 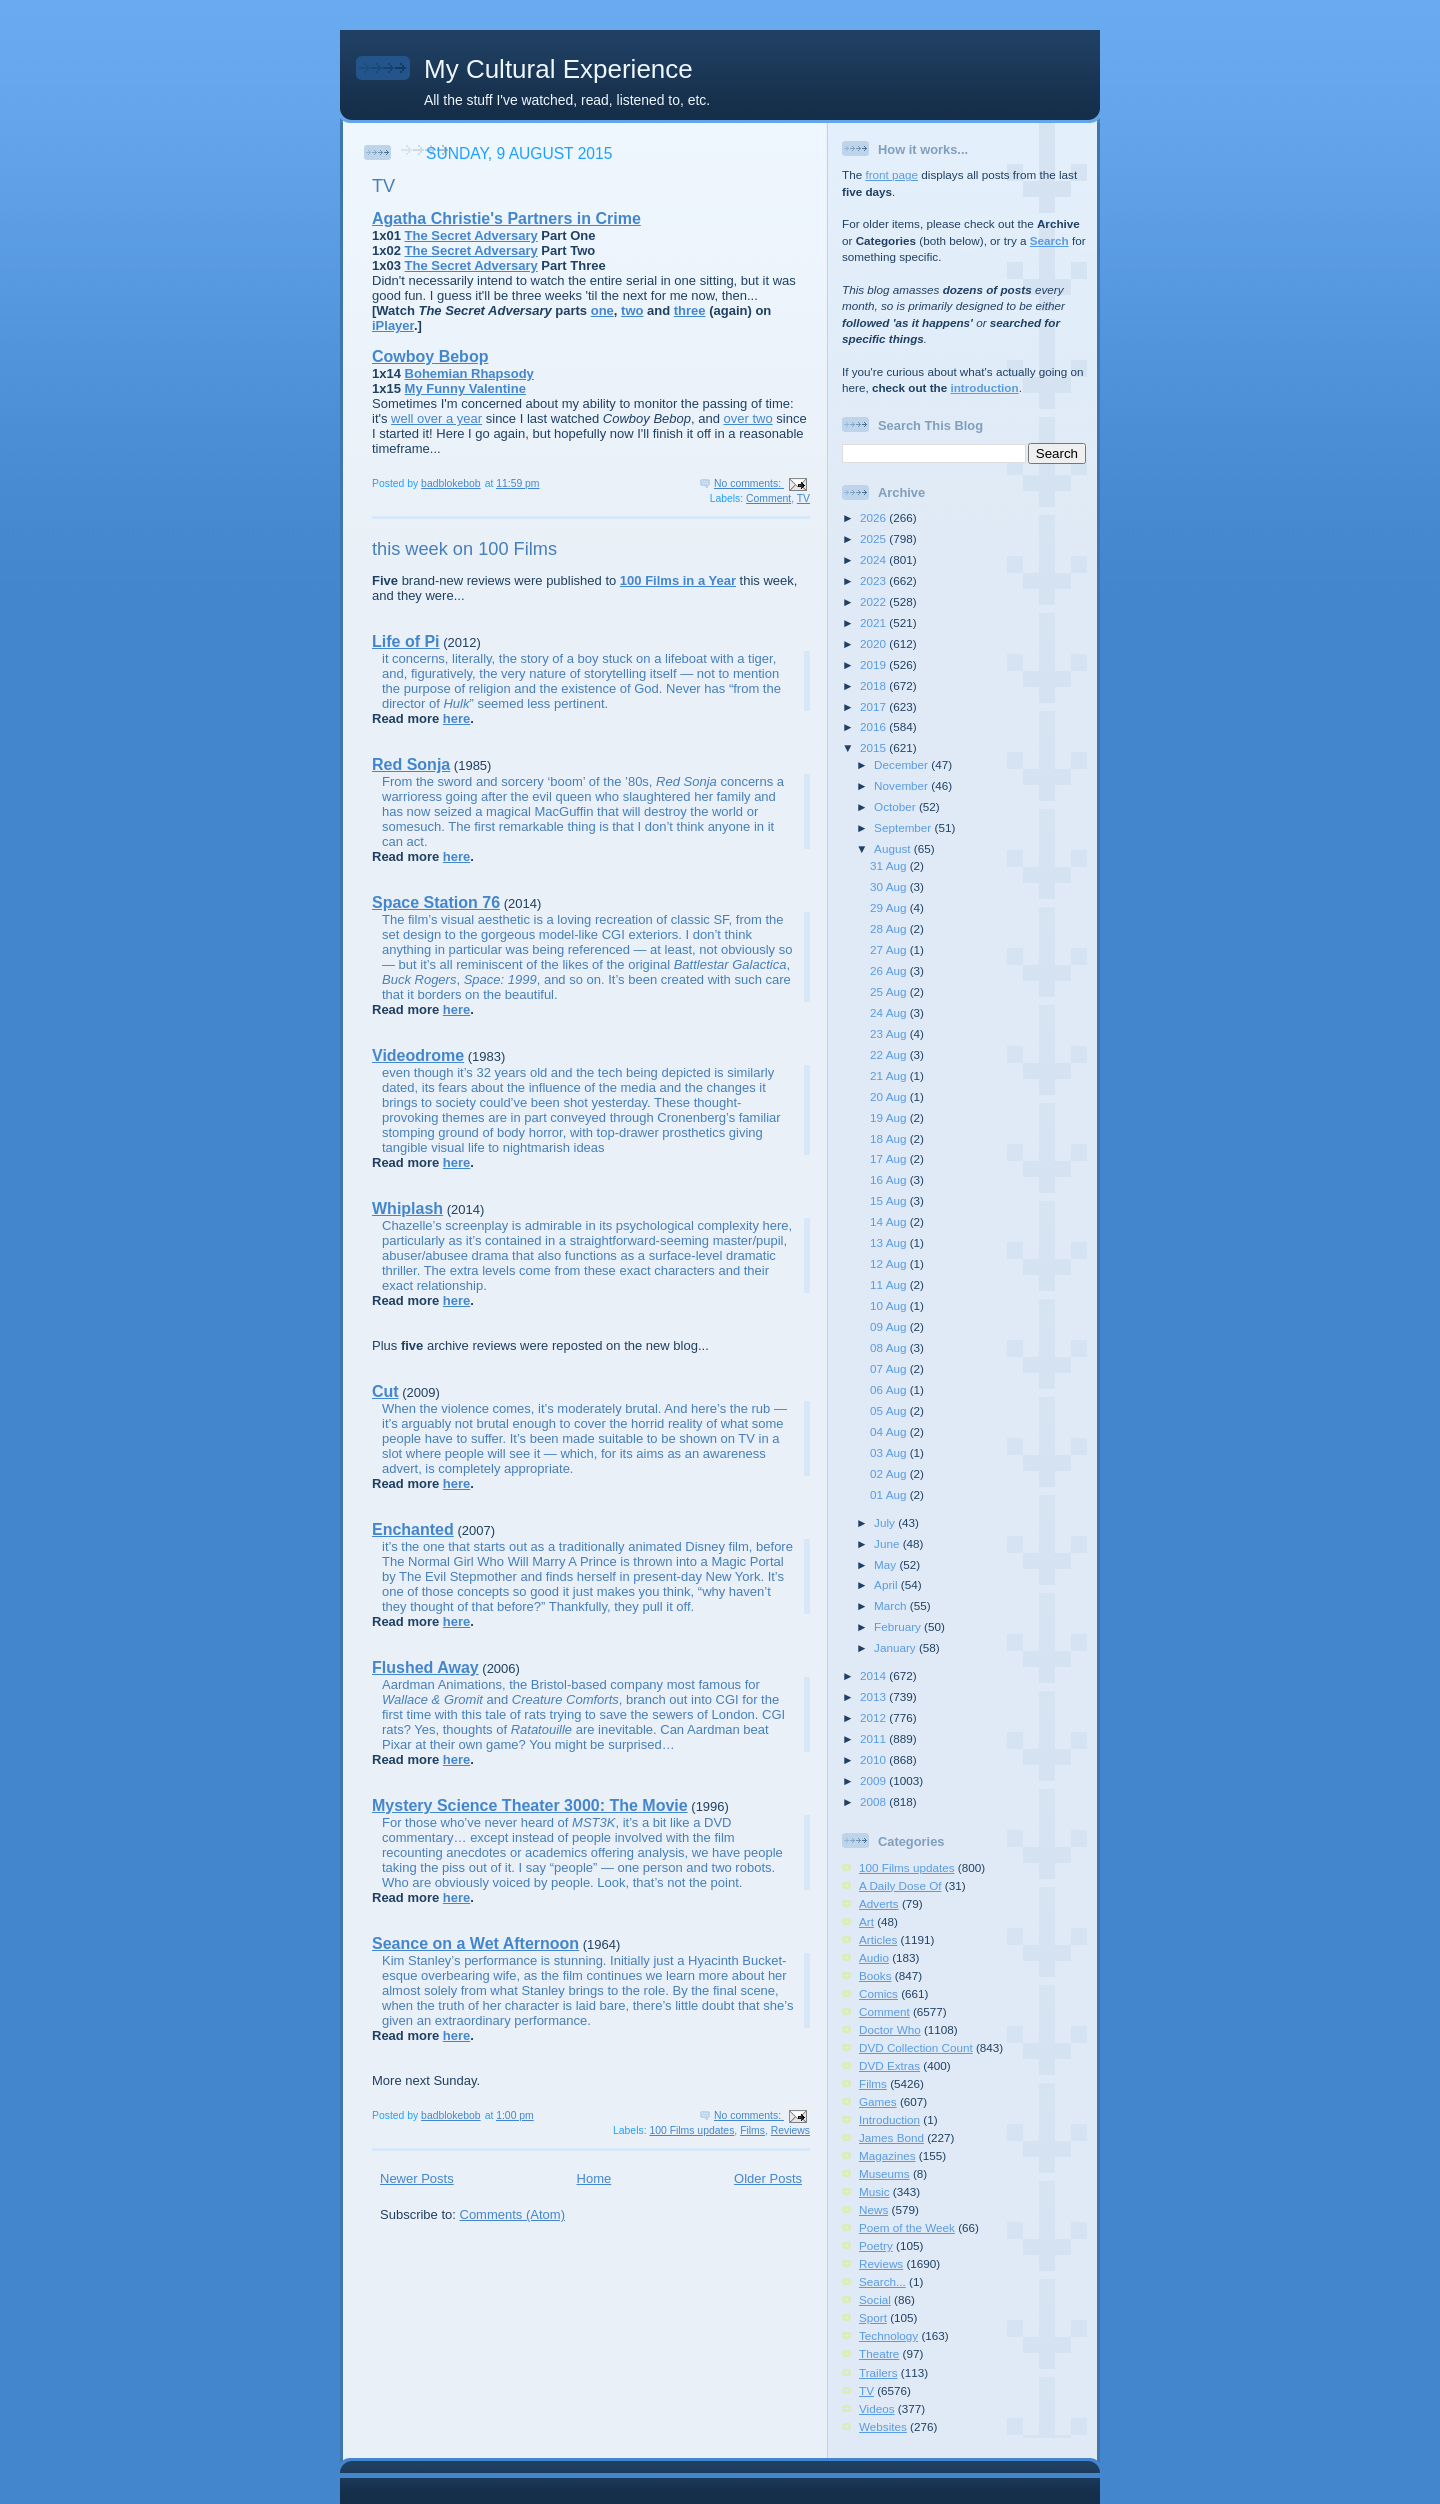 What do you see at coordinates (873, 2317) in the screenshot?
I see `Sport` at bounding box center [873, 2317].